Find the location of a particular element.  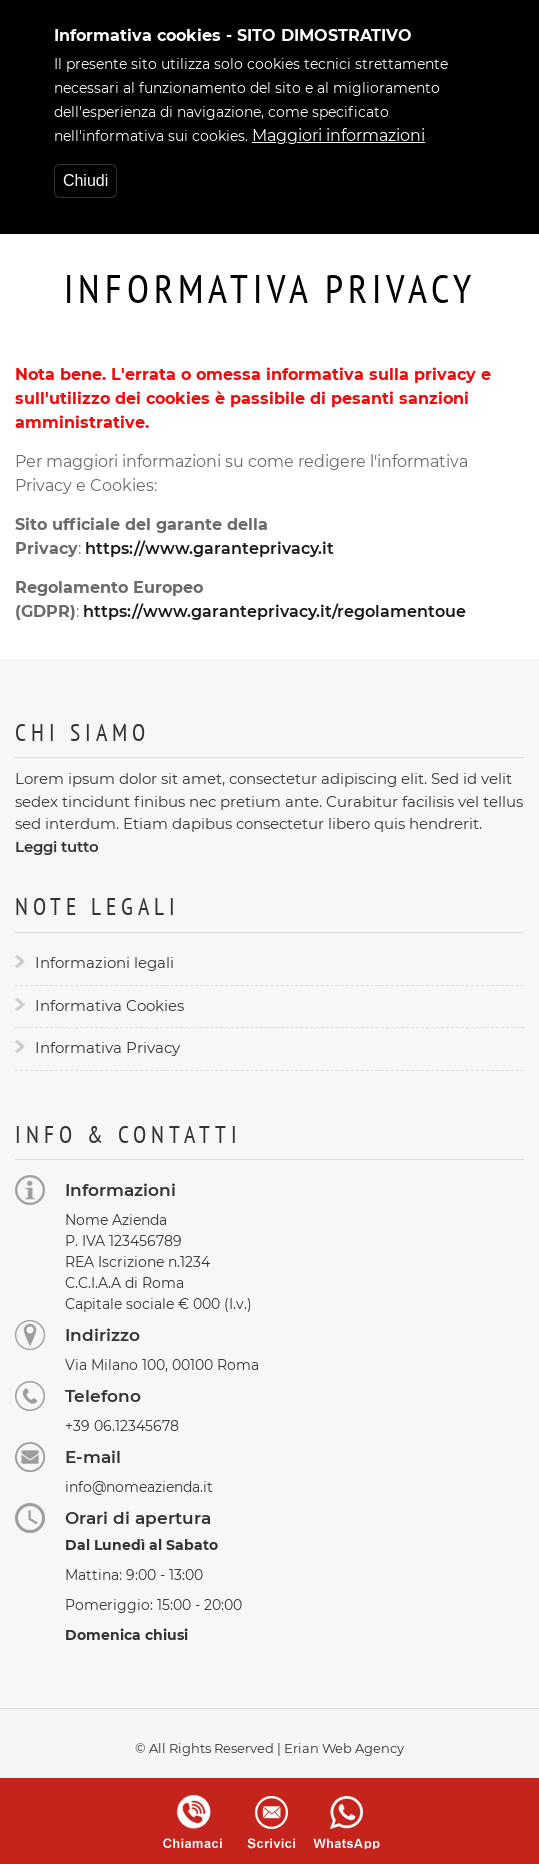

https://www.garanteprivacy.it is located at coordinates (209, 548).